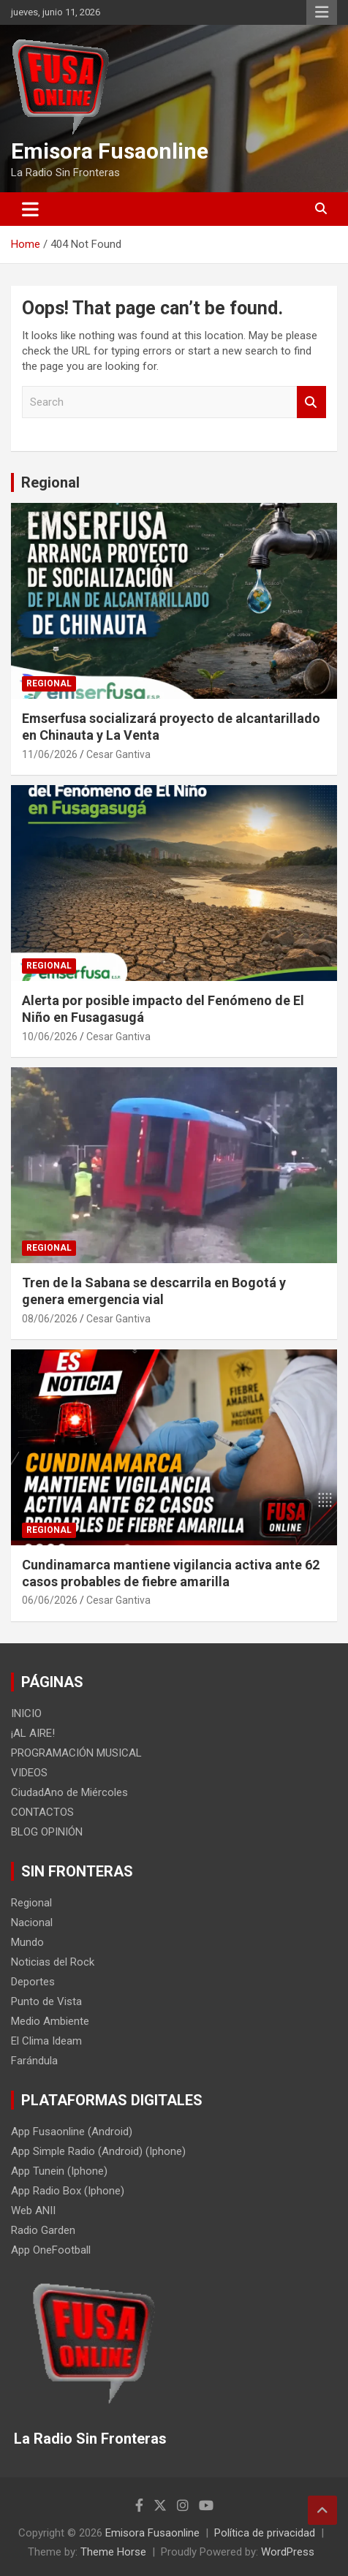 Image resolution: width=348 pixels, height=2576 pixels. I want to click on App Tunein (Iphone), so click(59, 2171).